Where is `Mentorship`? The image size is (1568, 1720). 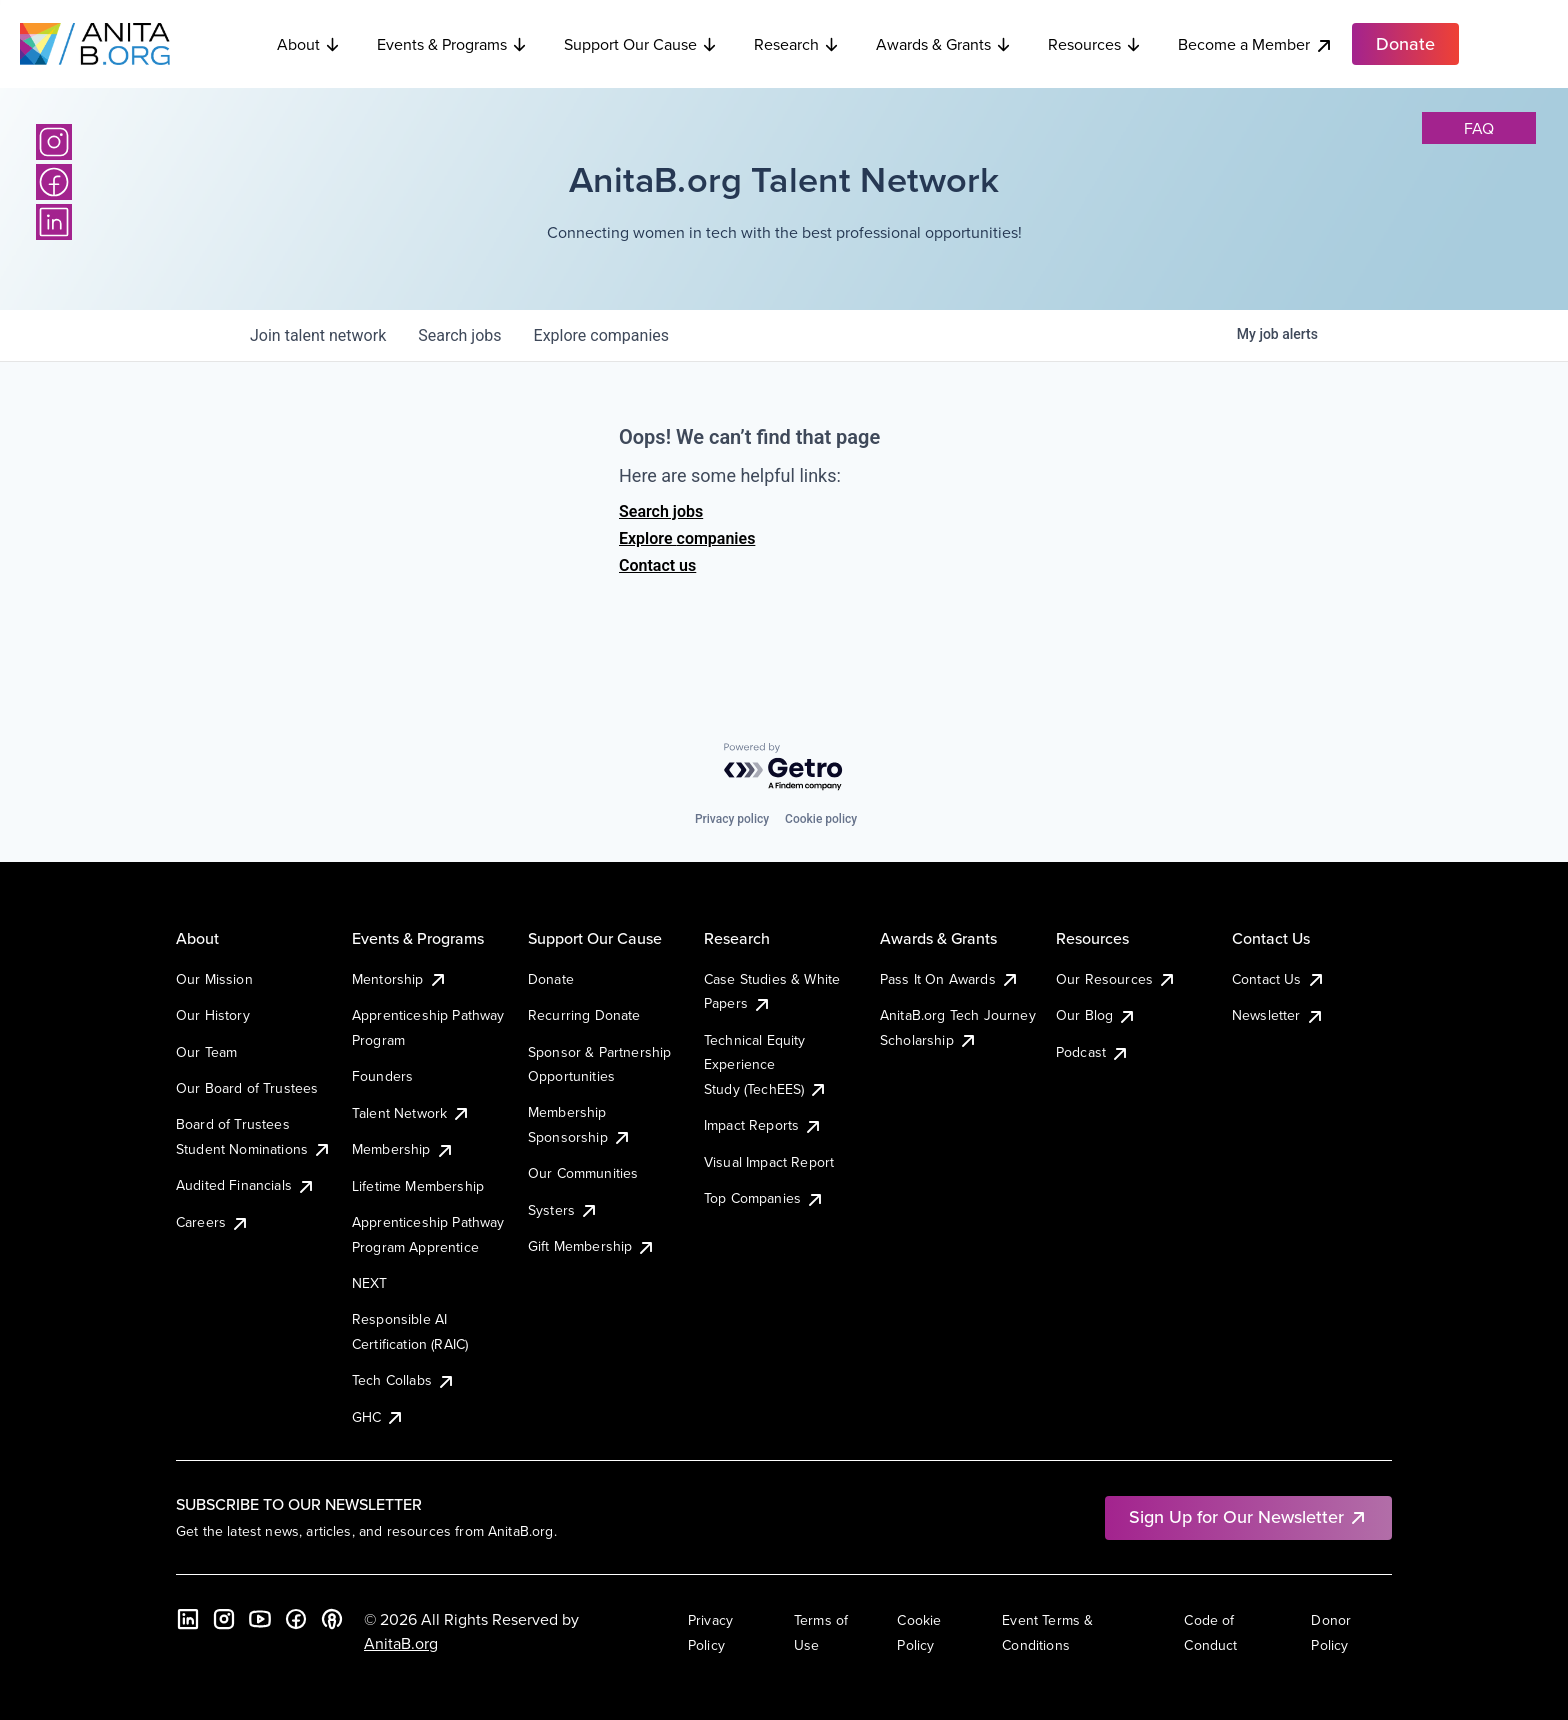
Mentorship is located at coordinates (400, 979).